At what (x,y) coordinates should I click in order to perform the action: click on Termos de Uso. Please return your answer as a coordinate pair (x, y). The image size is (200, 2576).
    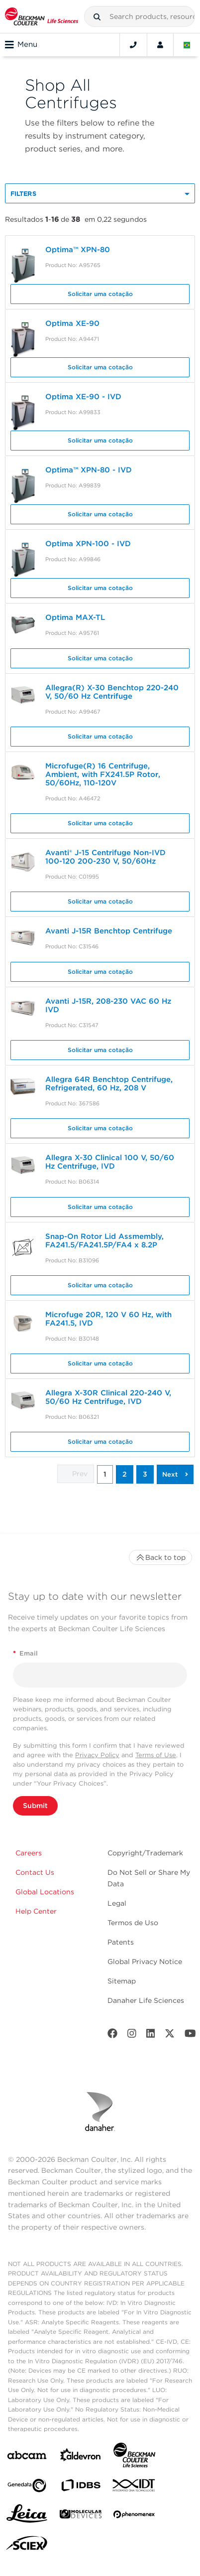
    Looking at the image, I should click on (132, 1923).